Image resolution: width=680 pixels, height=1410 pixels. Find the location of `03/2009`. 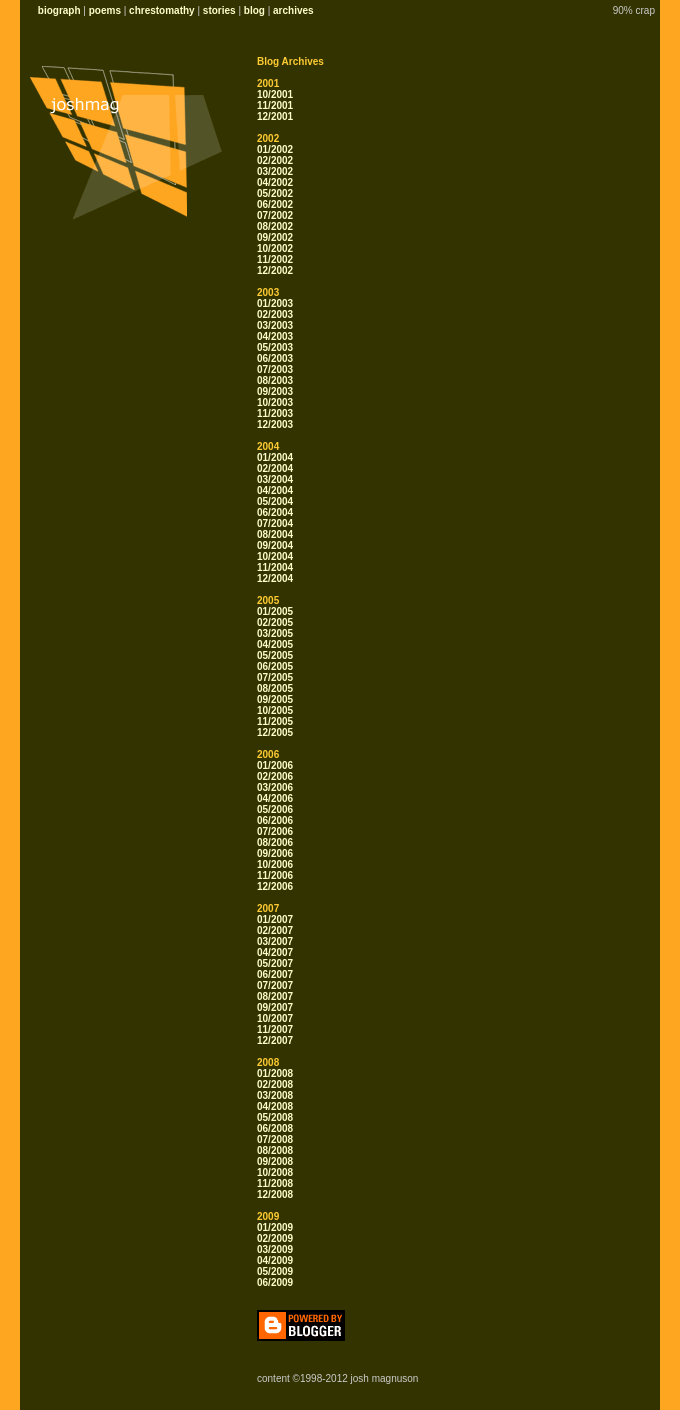

03/2009 is located at coordinates (275, 1249).